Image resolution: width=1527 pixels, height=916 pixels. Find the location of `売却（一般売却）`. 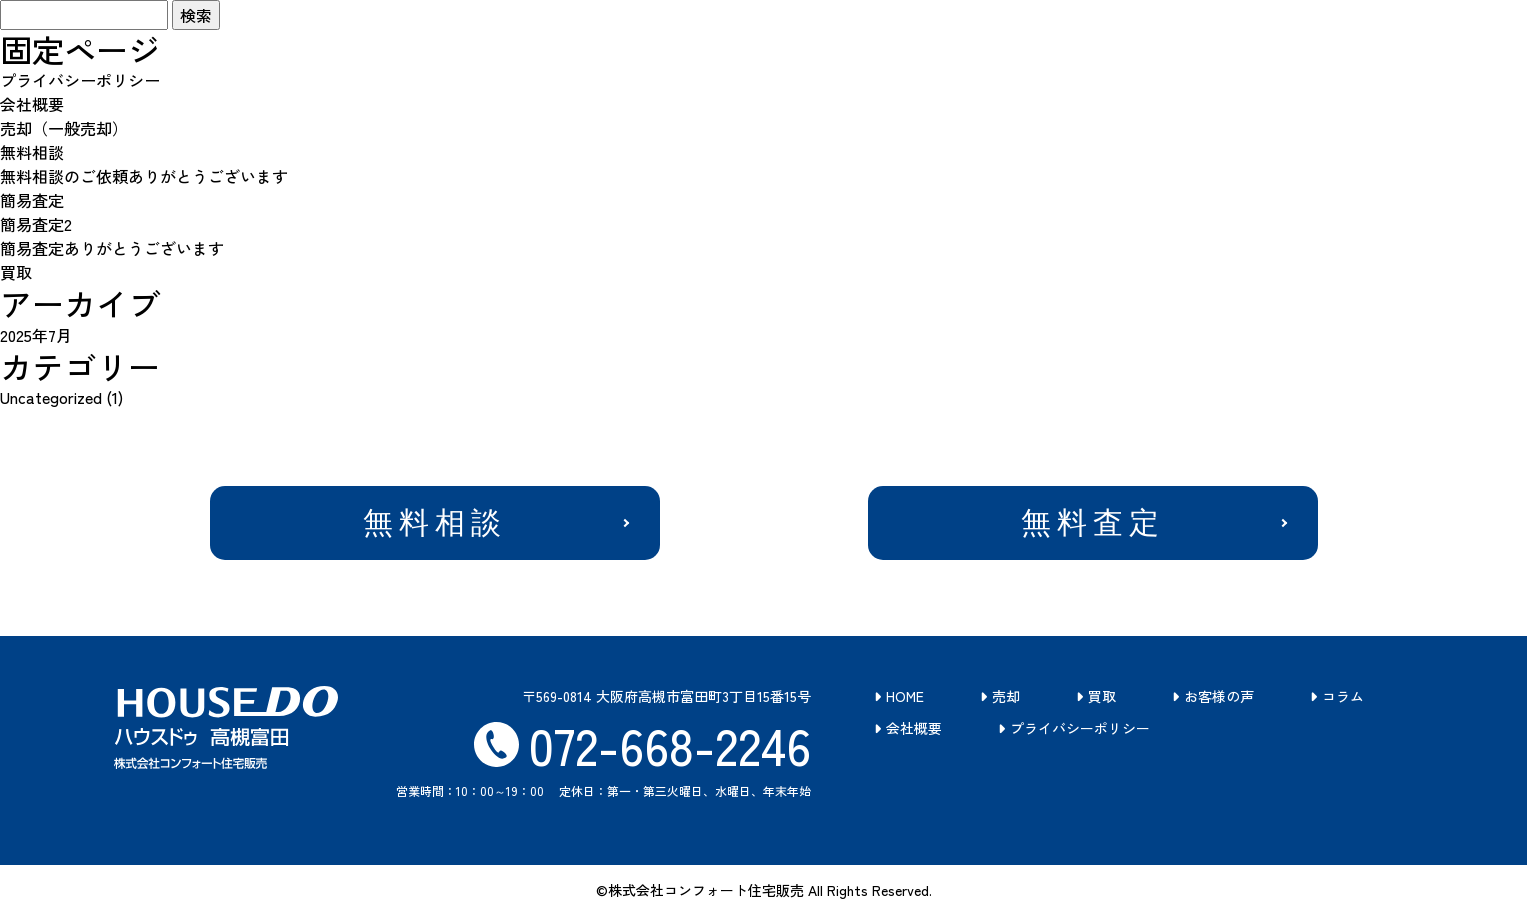

売却（一般売却） is located at coordinates (64, 128).